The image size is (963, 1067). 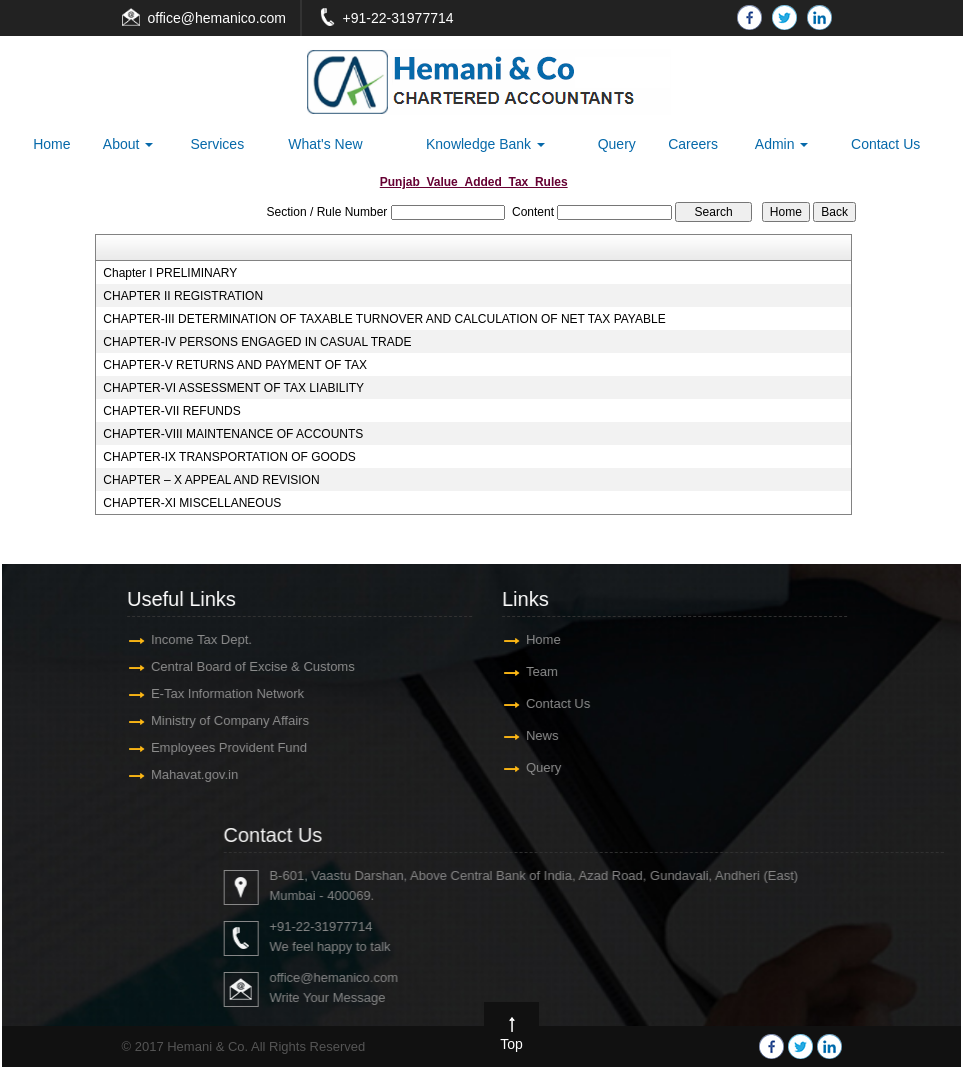 What do you see at coordinates (217, 693) in the screenshot?
I see `E-Tax Information Network` at bounding box center [217, 693].